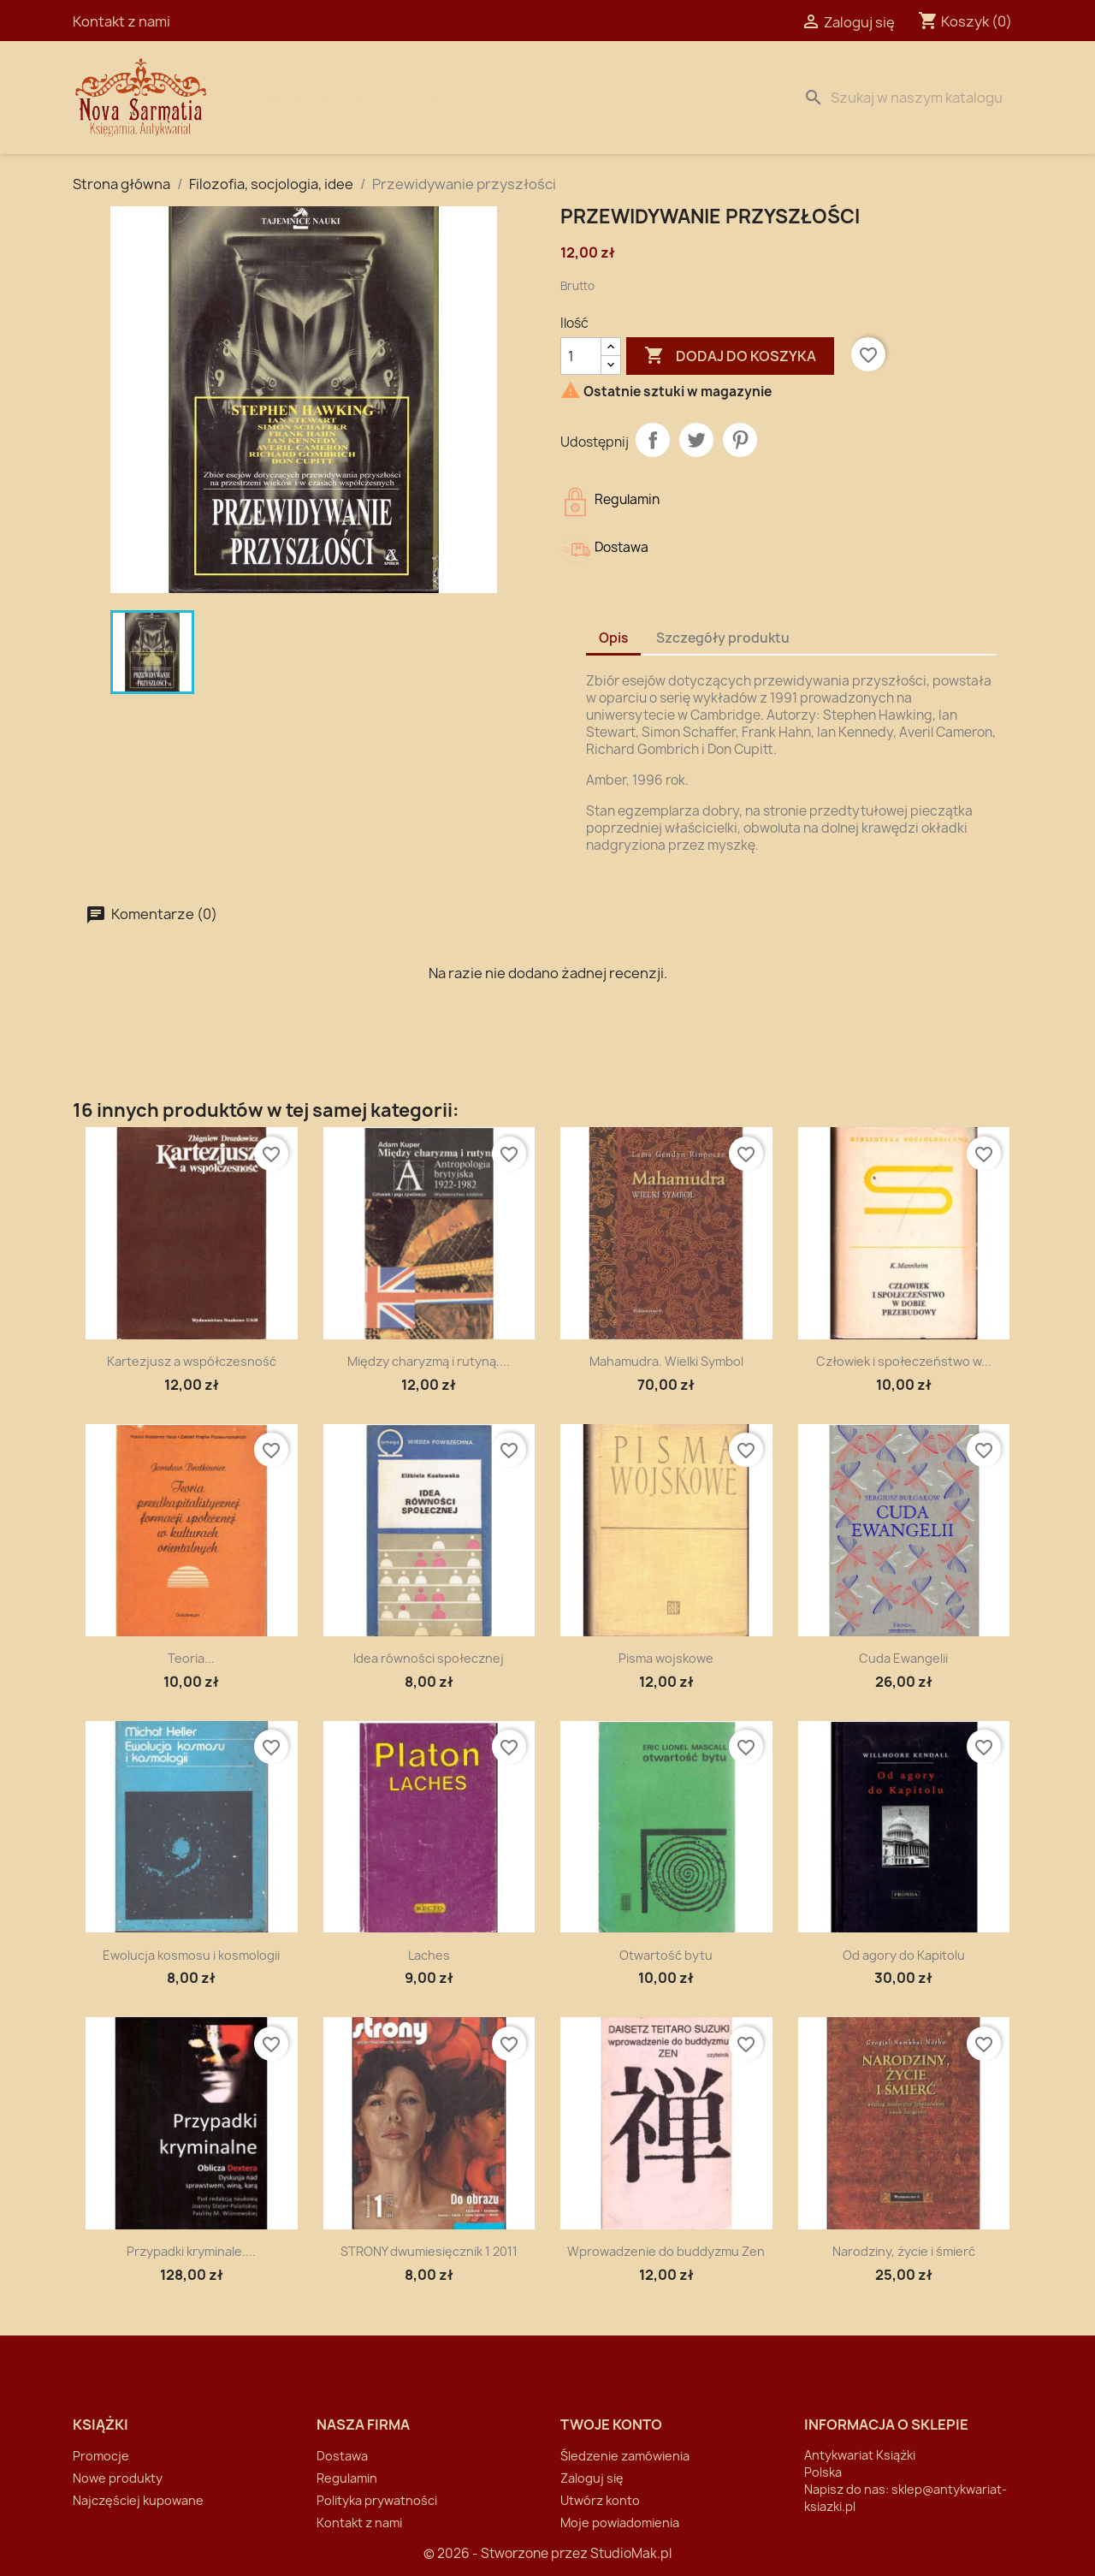  I want to click on Strona Główna, so click(318, 97).